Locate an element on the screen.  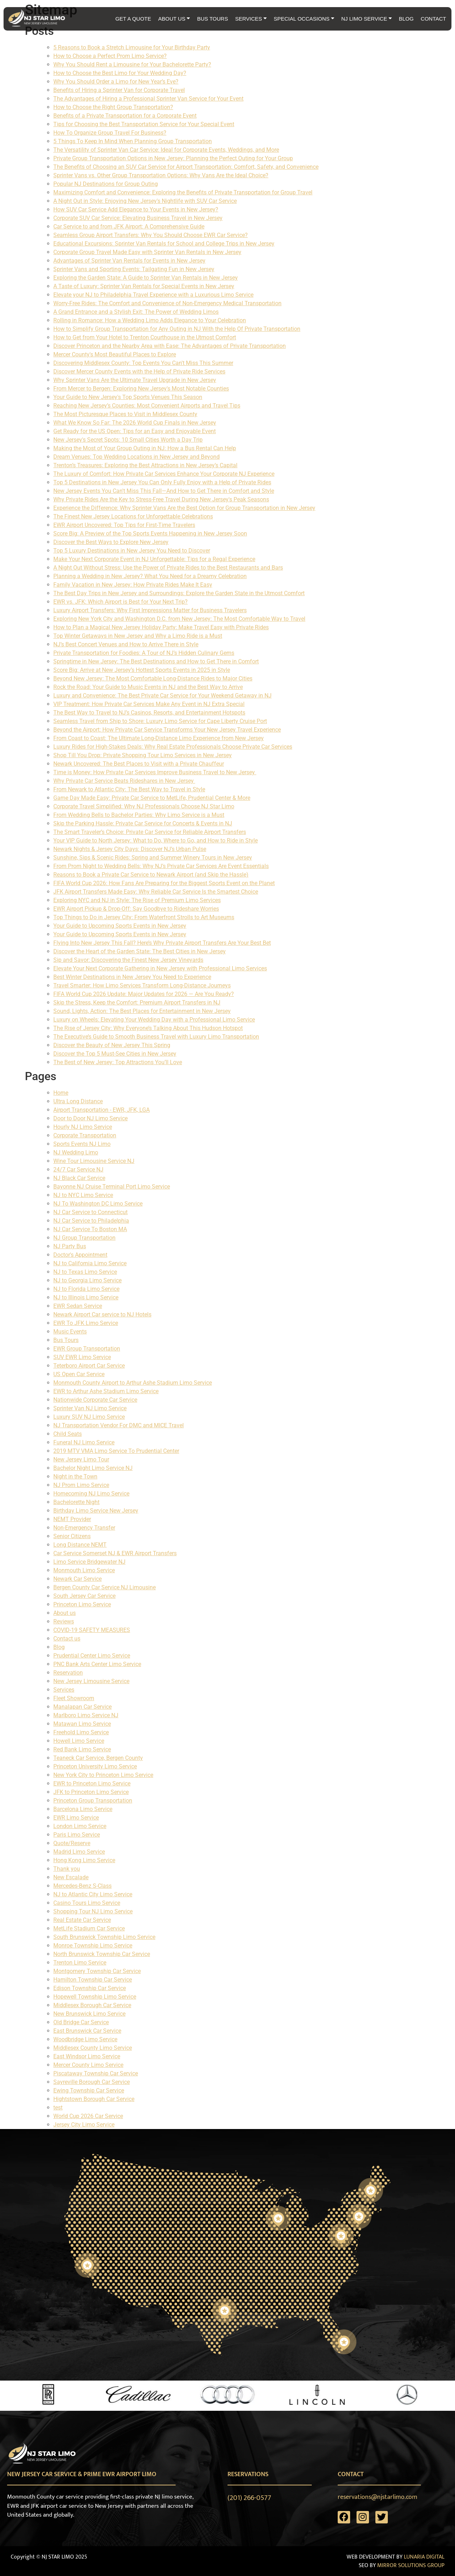
Making the Most of Your Group Outing in NJ: How a Bus Rental Can Help is located at coordinates (144, 448).